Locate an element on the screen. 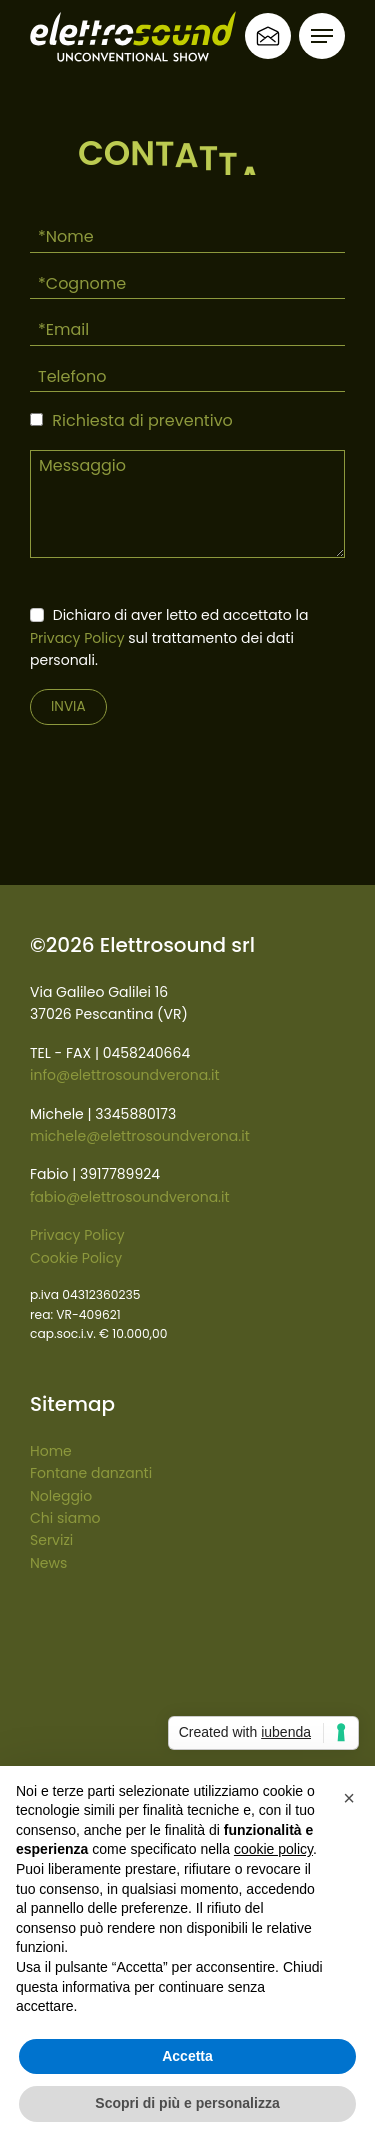 This screenshot has width=375, height=2144. News is located at coordinates (48, 1563).